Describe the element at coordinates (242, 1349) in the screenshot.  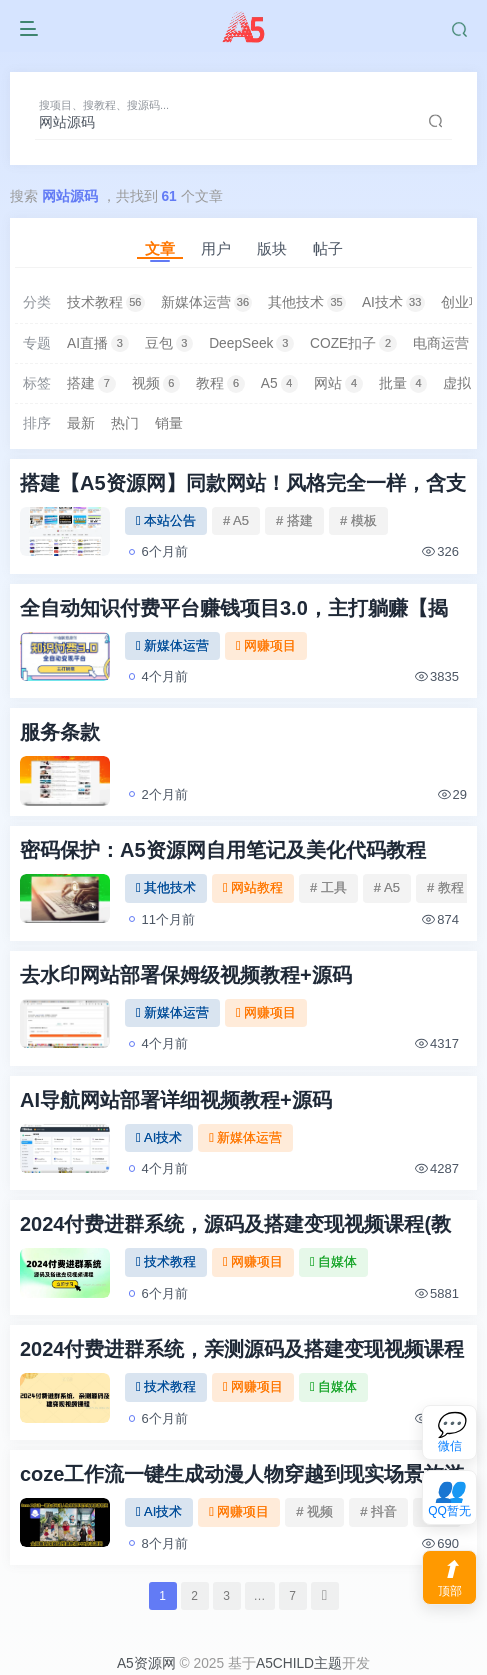
I see `2024付费进群系统，亲测源码及搭建变现视频课程` at that location.